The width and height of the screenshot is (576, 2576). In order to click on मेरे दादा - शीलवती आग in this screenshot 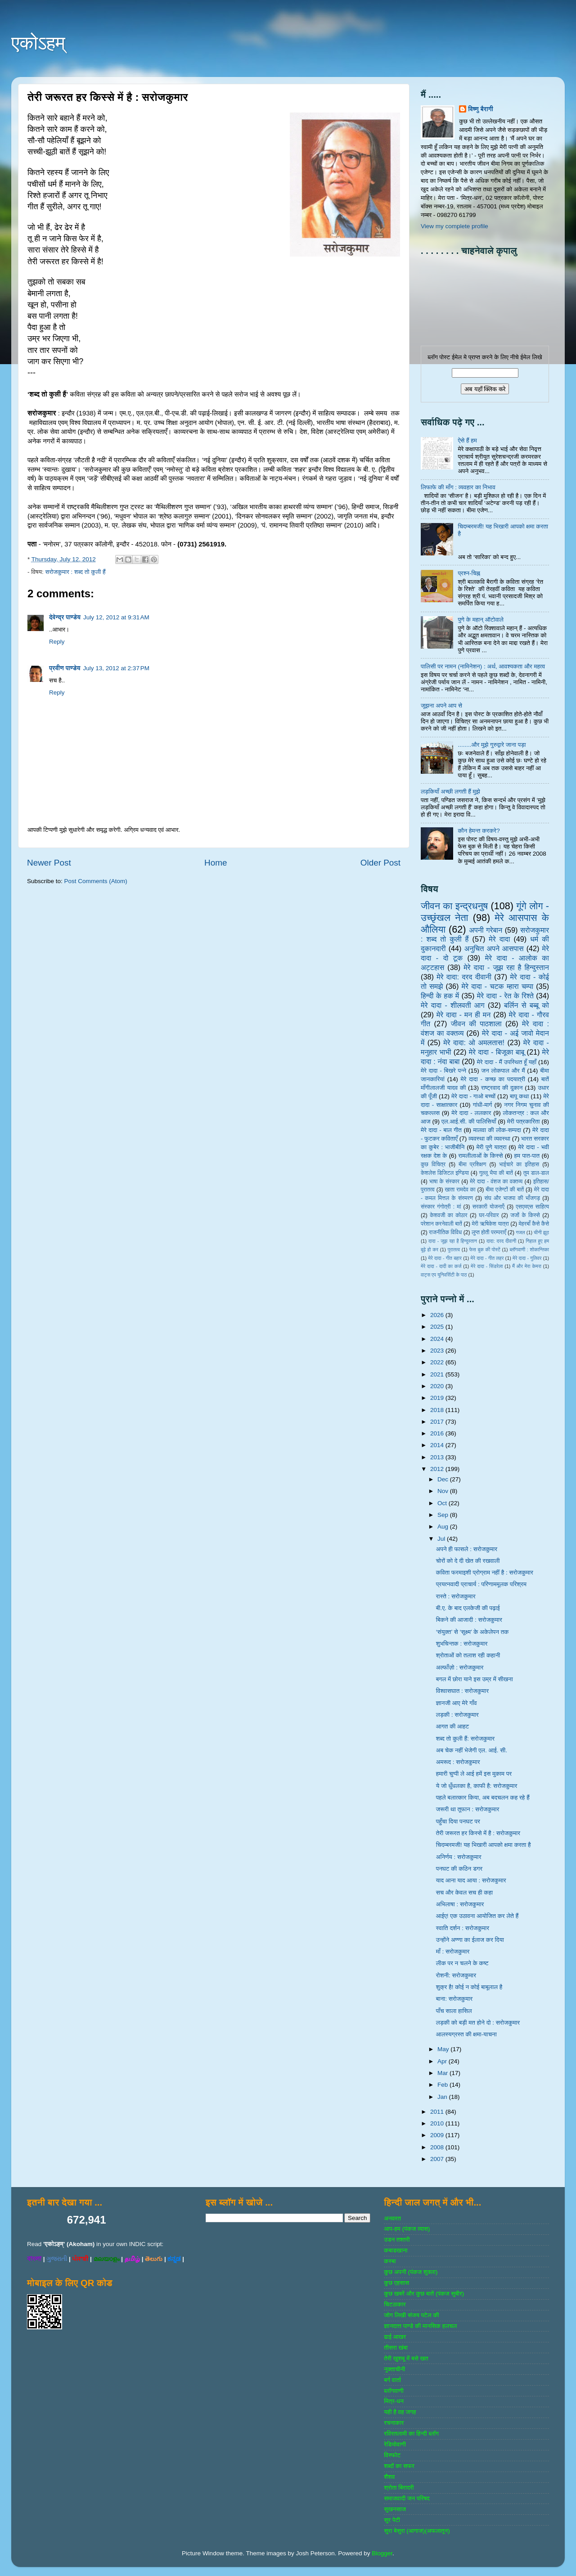, I will do `click(453, 1005)`.